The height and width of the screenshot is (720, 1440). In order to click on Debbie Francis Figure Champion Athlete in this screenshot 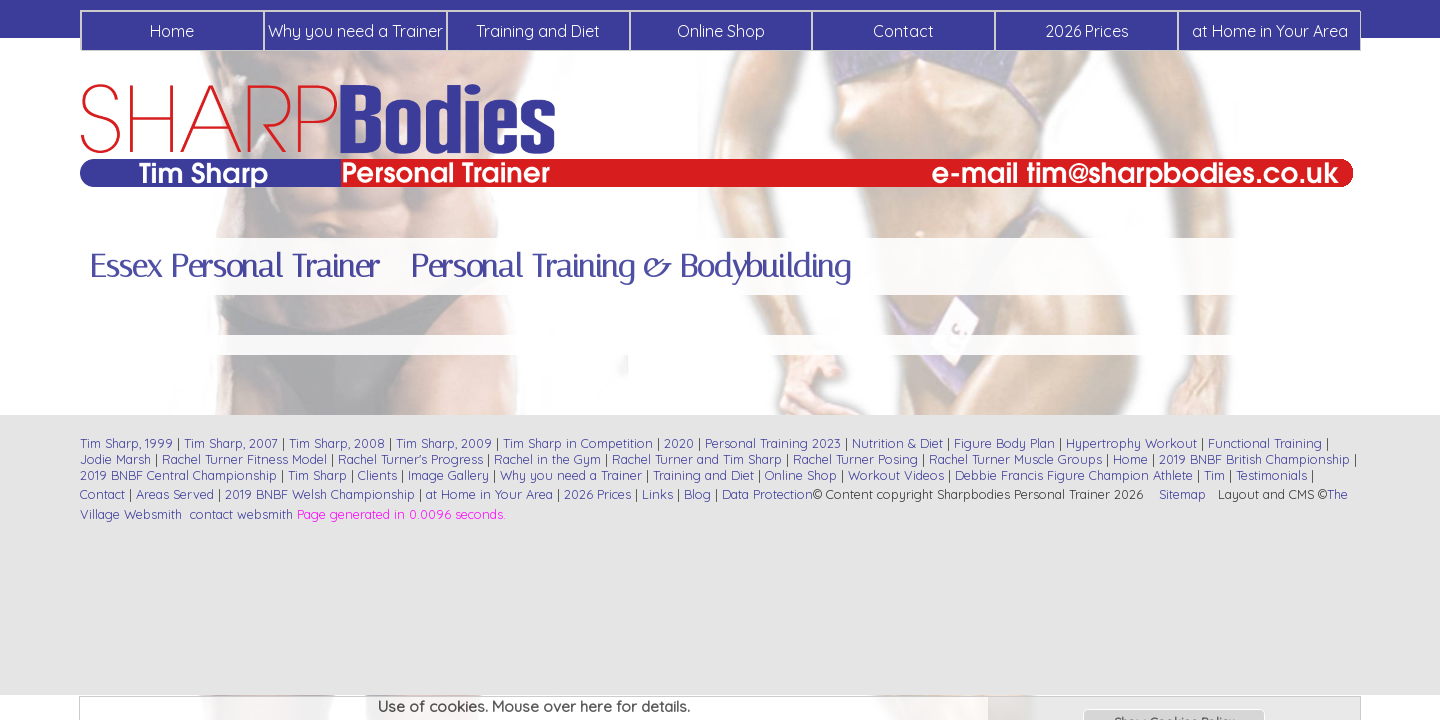, I will do `click(1074, 475)`.